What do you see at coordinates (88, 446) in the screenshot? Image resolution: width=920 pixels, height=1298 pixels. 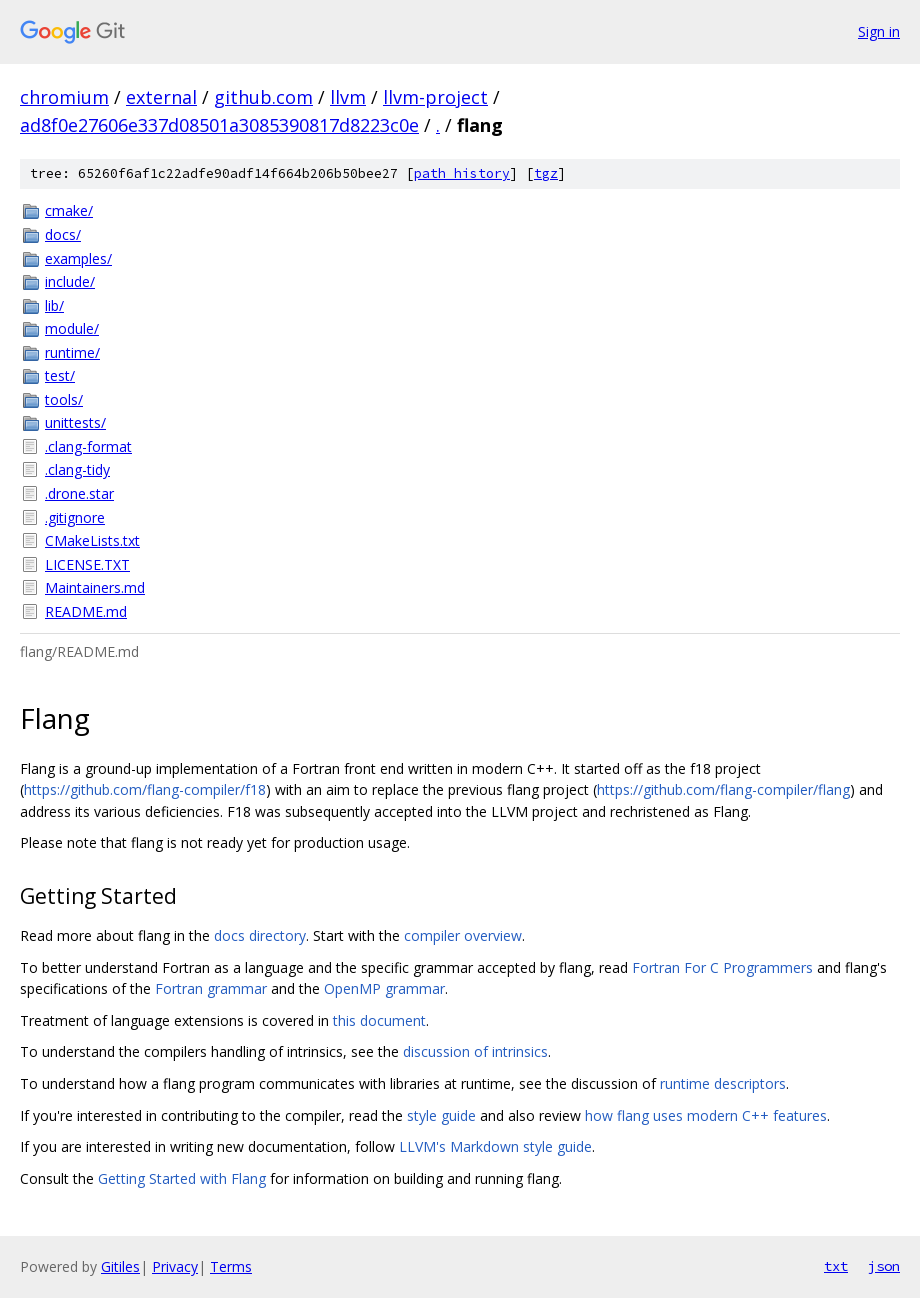 I see `.clang-format` at bounding box center [88, 446].